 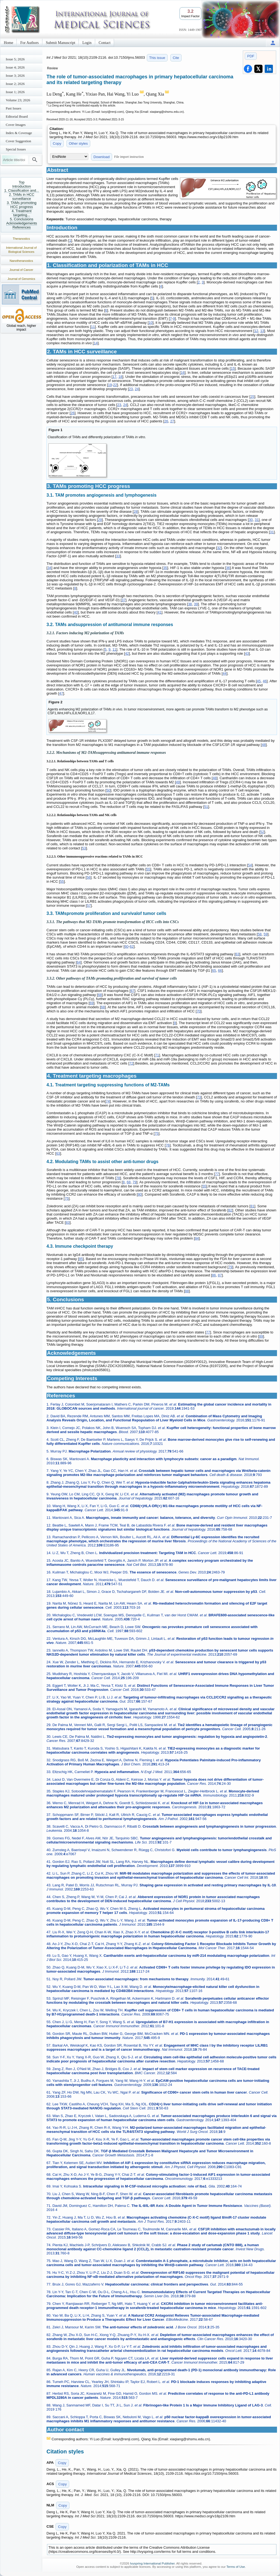 What do you see at coordinates (96, 343) in the screenshot?
I see `14` at bounding box center [96, 343].